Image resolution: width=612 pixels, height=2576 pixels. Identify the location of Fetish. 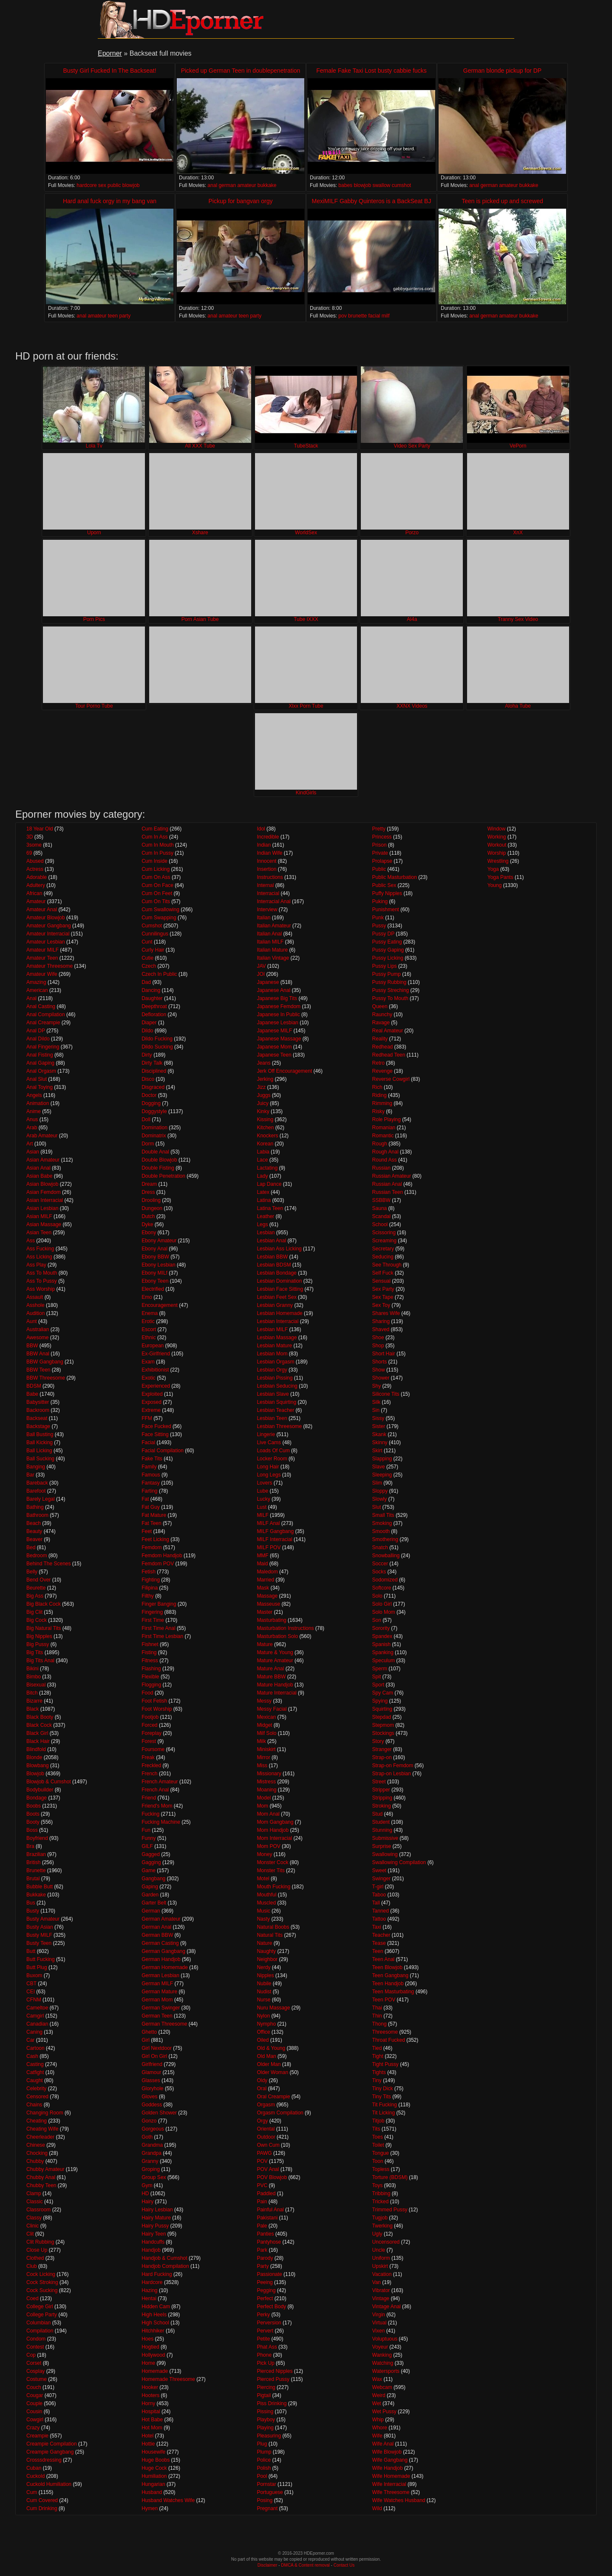
(149, 1572).